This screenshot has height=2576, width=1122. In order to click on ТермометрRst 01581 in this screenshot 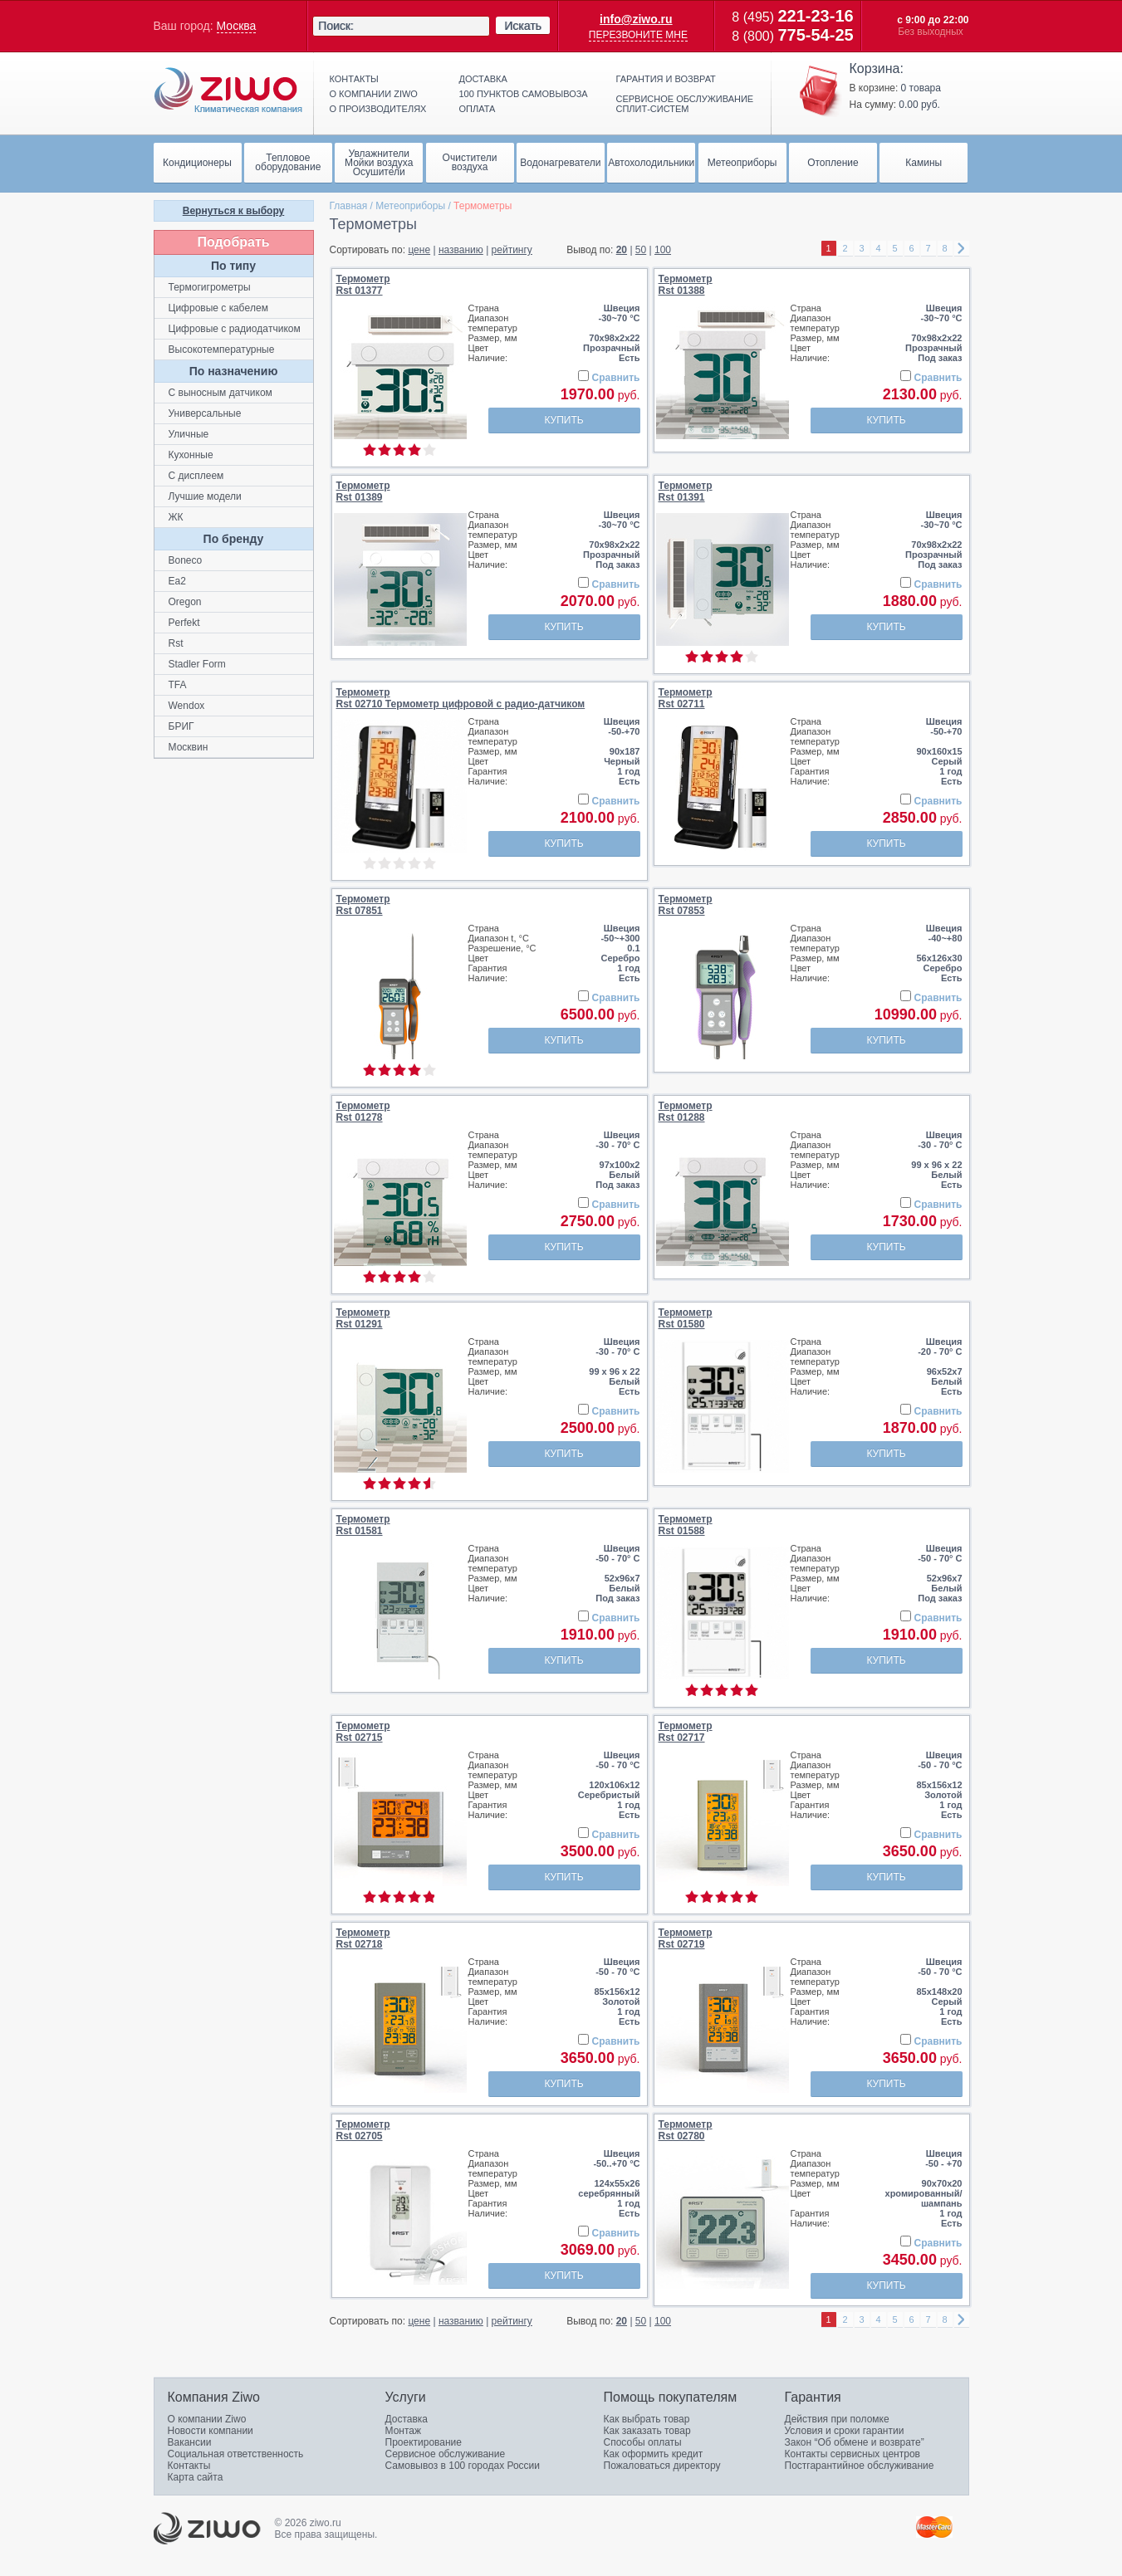, I will do `click(363, 1525)`.